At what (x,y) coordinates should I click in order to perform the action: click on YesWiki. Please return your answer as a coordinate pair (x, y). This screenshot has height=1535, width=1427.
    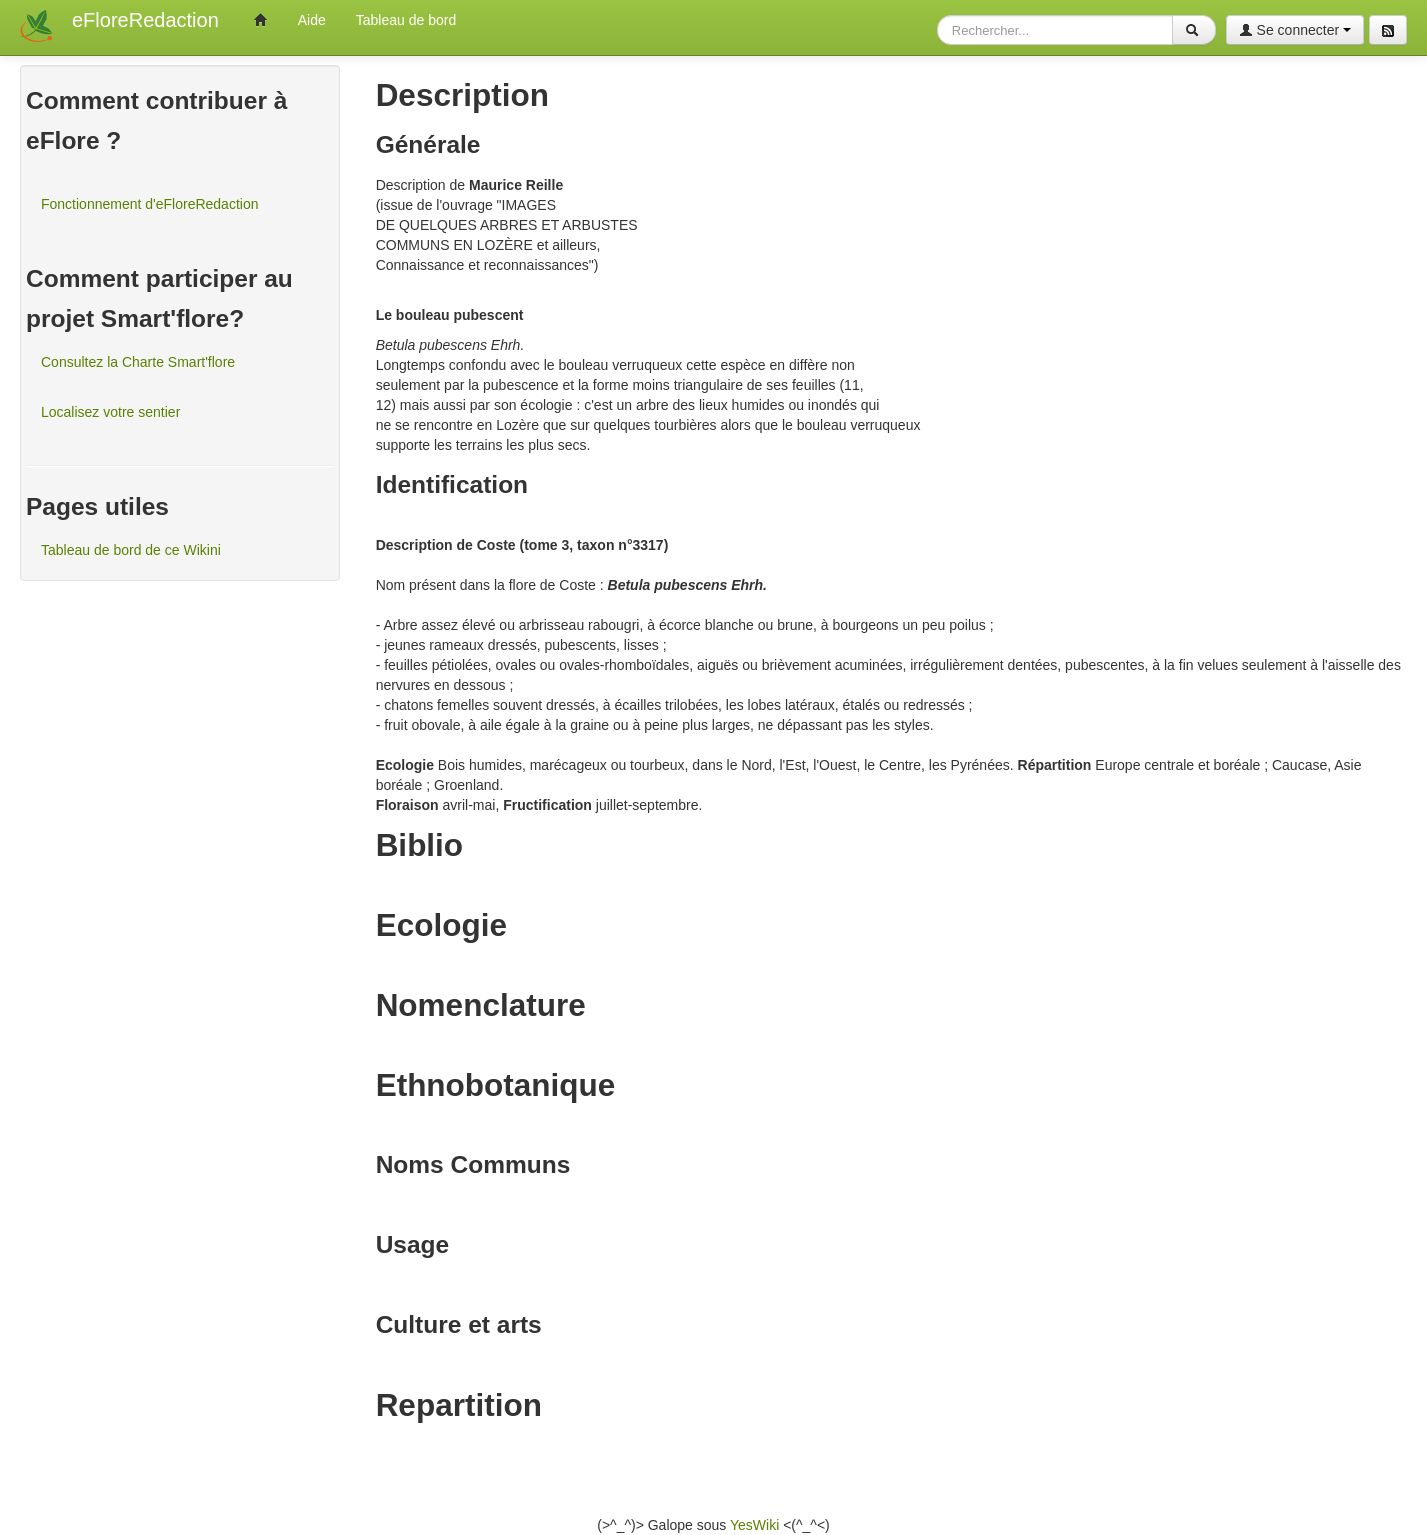
    Looking at the image, I should click on (754, 1525).